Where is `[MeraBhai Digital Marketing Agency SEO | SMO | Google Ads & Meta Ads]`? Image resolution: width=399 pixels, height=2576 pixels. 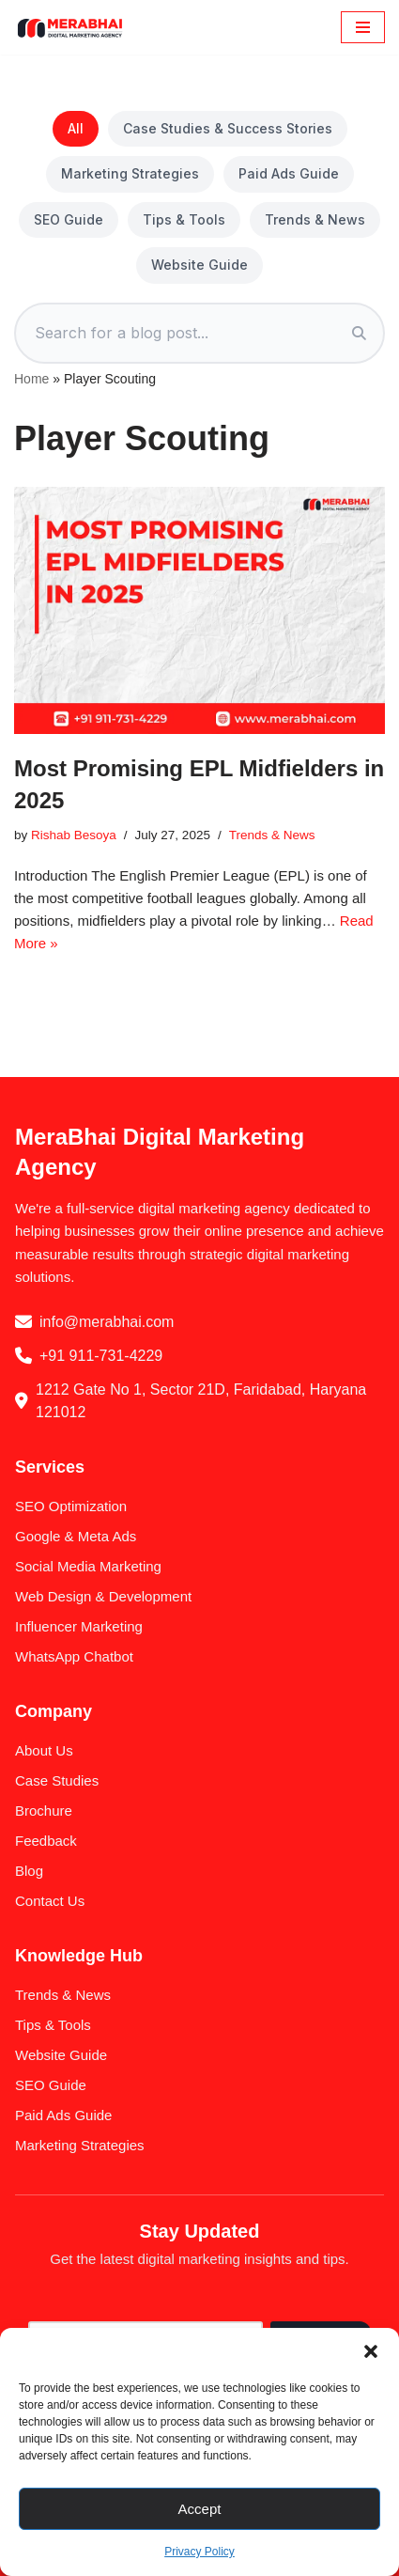
[MeraBhai Digital Marketing Agency SEO | SMO | Google Ads & Meta Ads] is located at coordinates (70, 27).